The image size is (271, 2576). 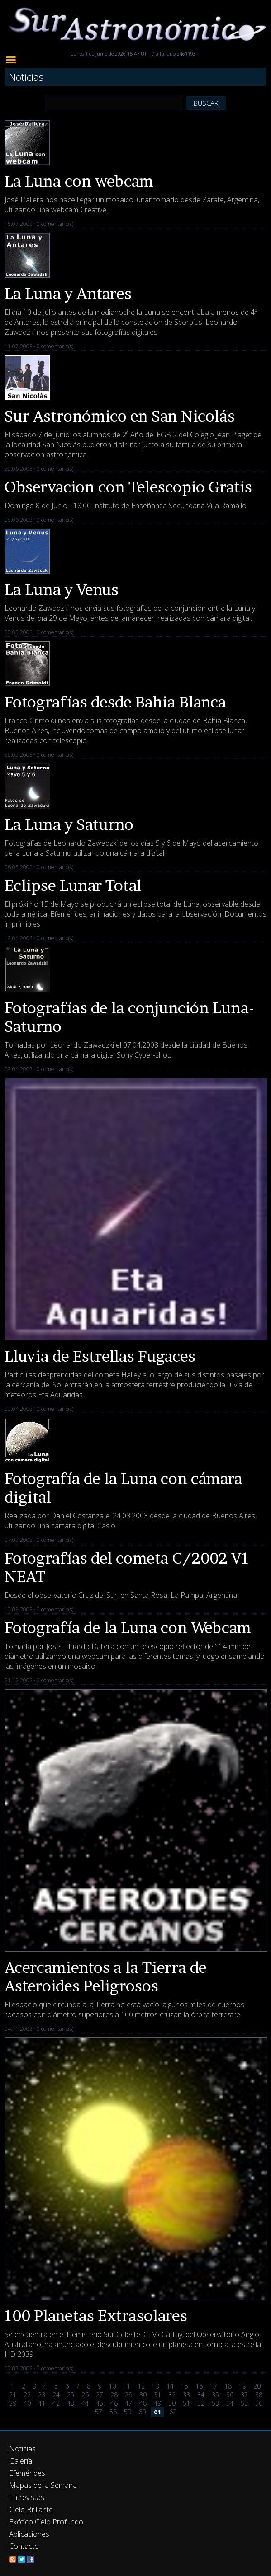 I want to click on 11, so click(x=126, y=2386).